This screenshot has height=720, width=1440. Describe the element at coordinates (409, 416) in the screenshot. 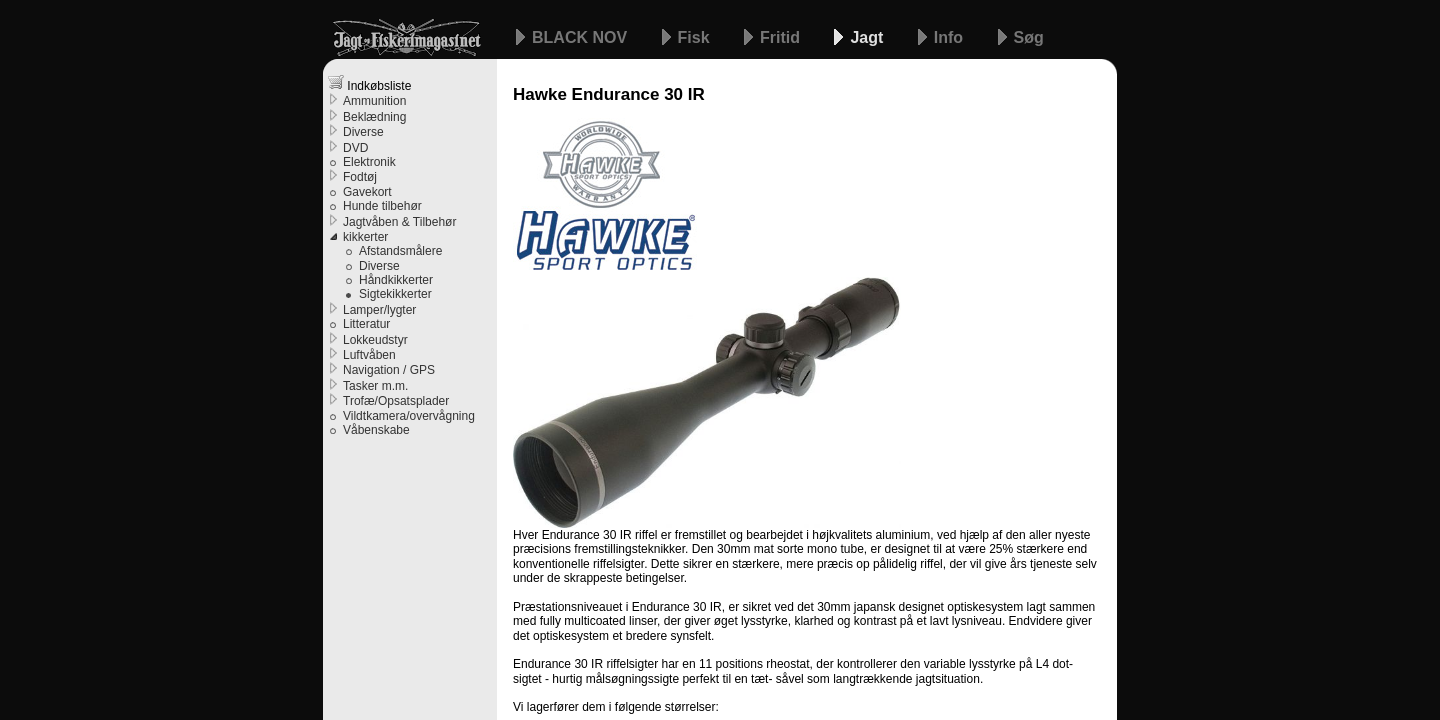

I see `Vildtkamera/overvågning` at that location.